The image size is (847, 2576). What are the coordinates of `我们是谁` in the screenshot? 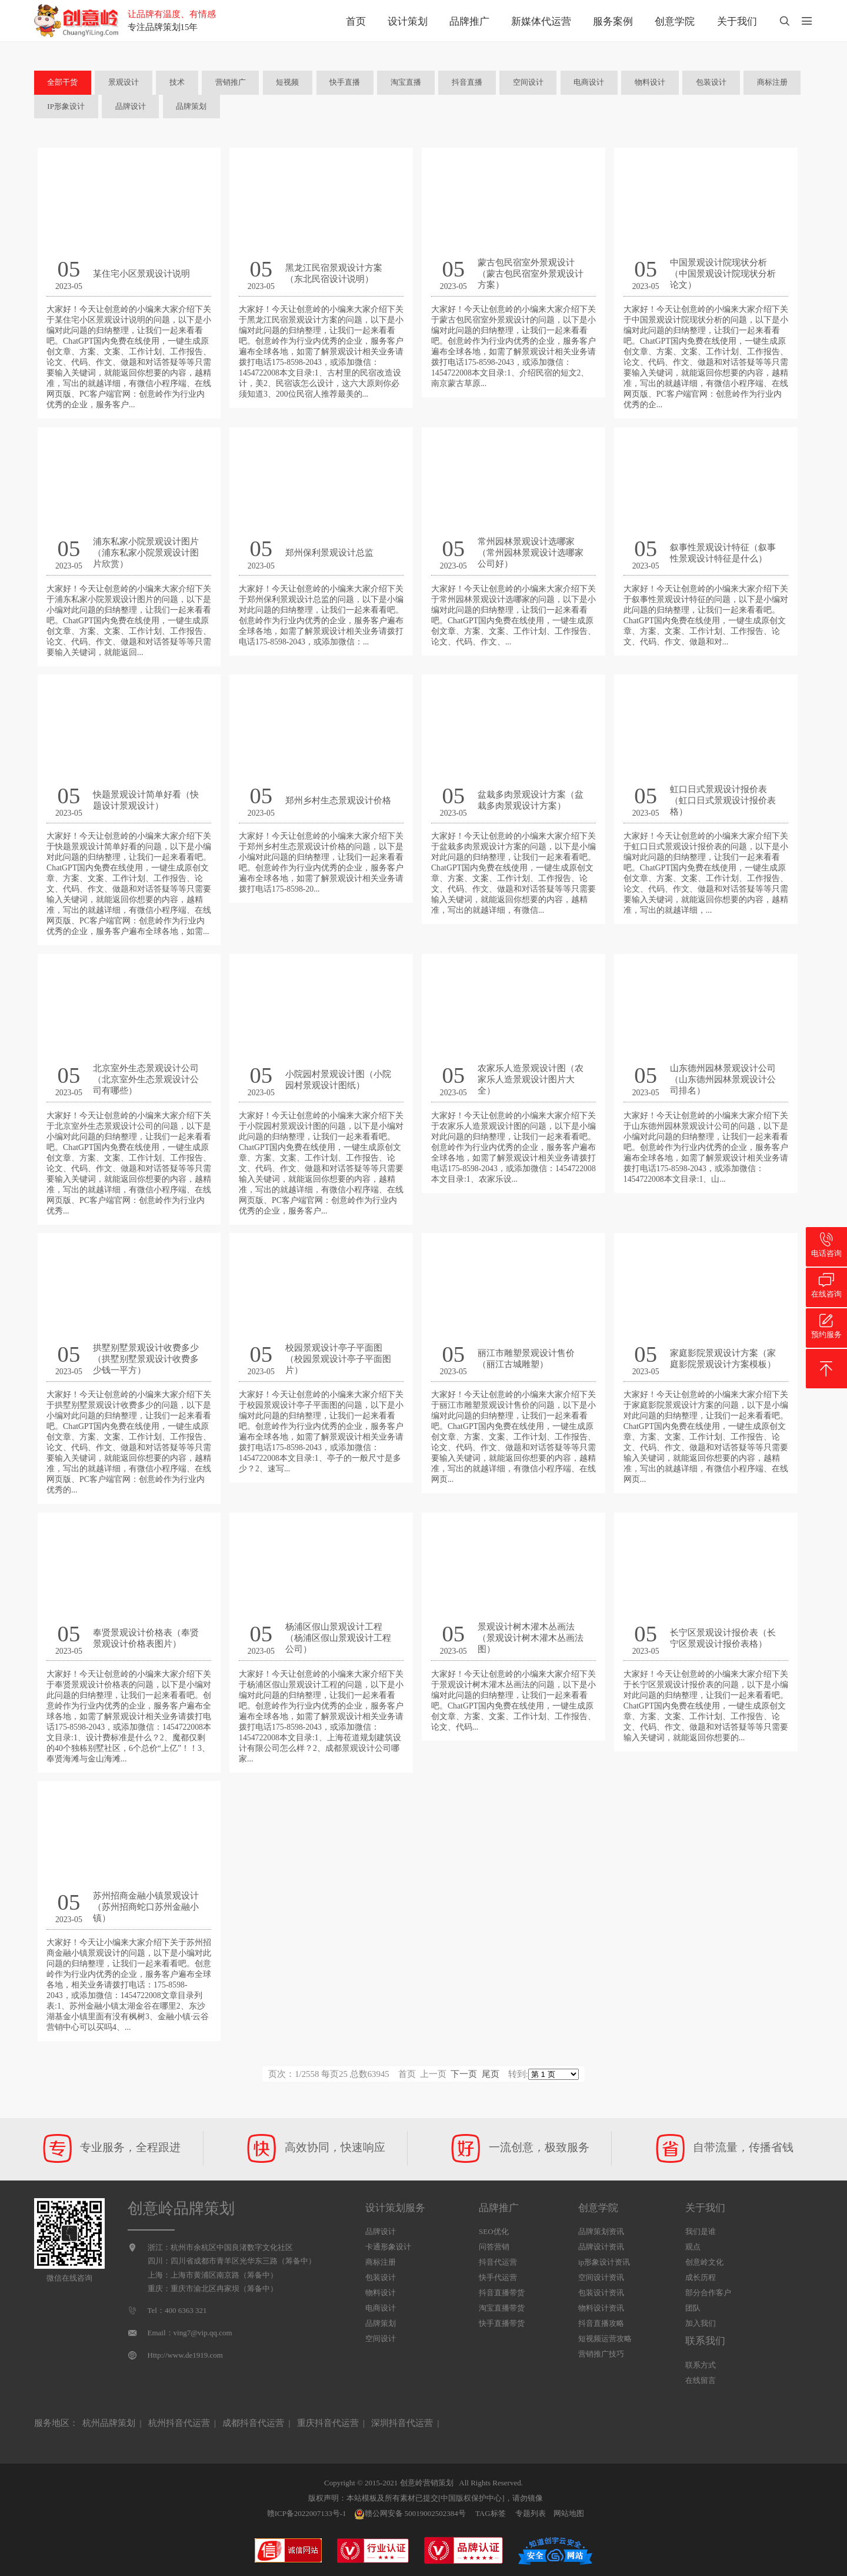 It's located at (700, 2231).